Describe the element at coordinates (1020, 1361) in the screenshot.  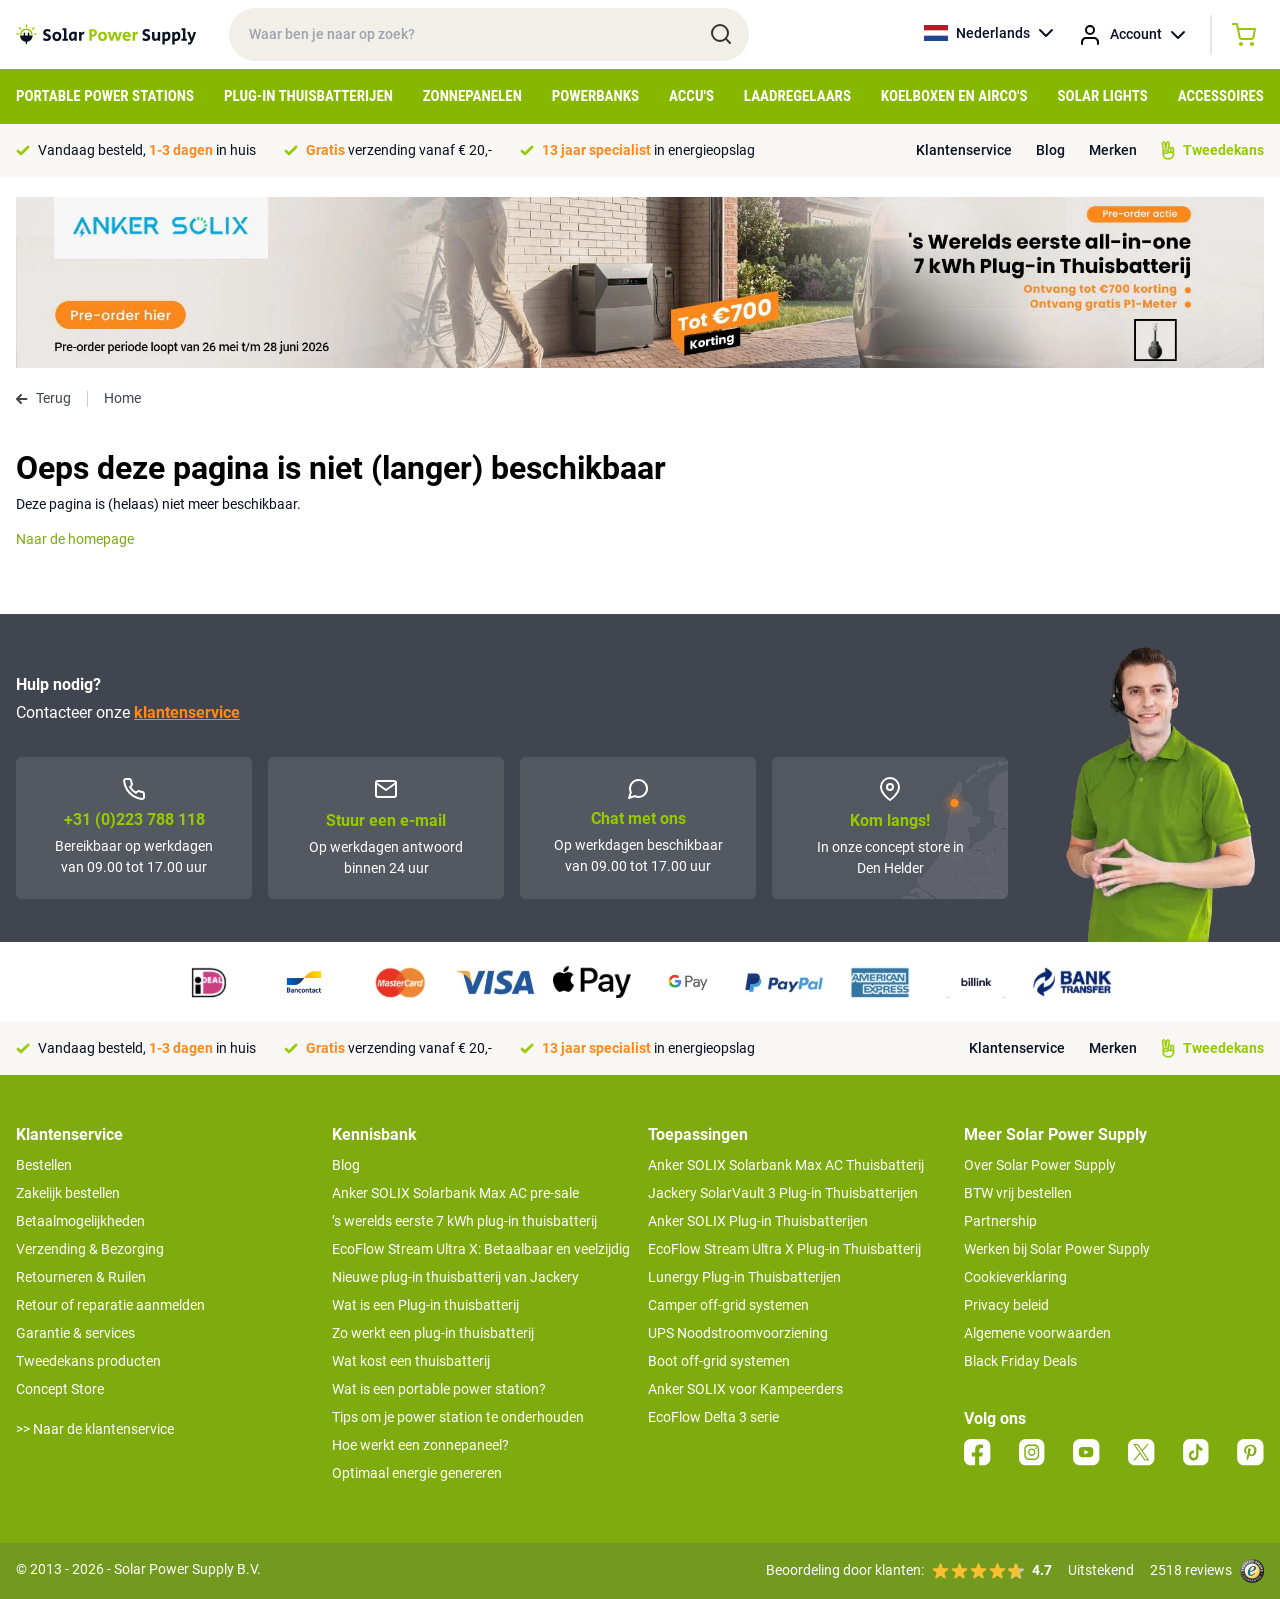
I see `Black Friday Deals` at that location.